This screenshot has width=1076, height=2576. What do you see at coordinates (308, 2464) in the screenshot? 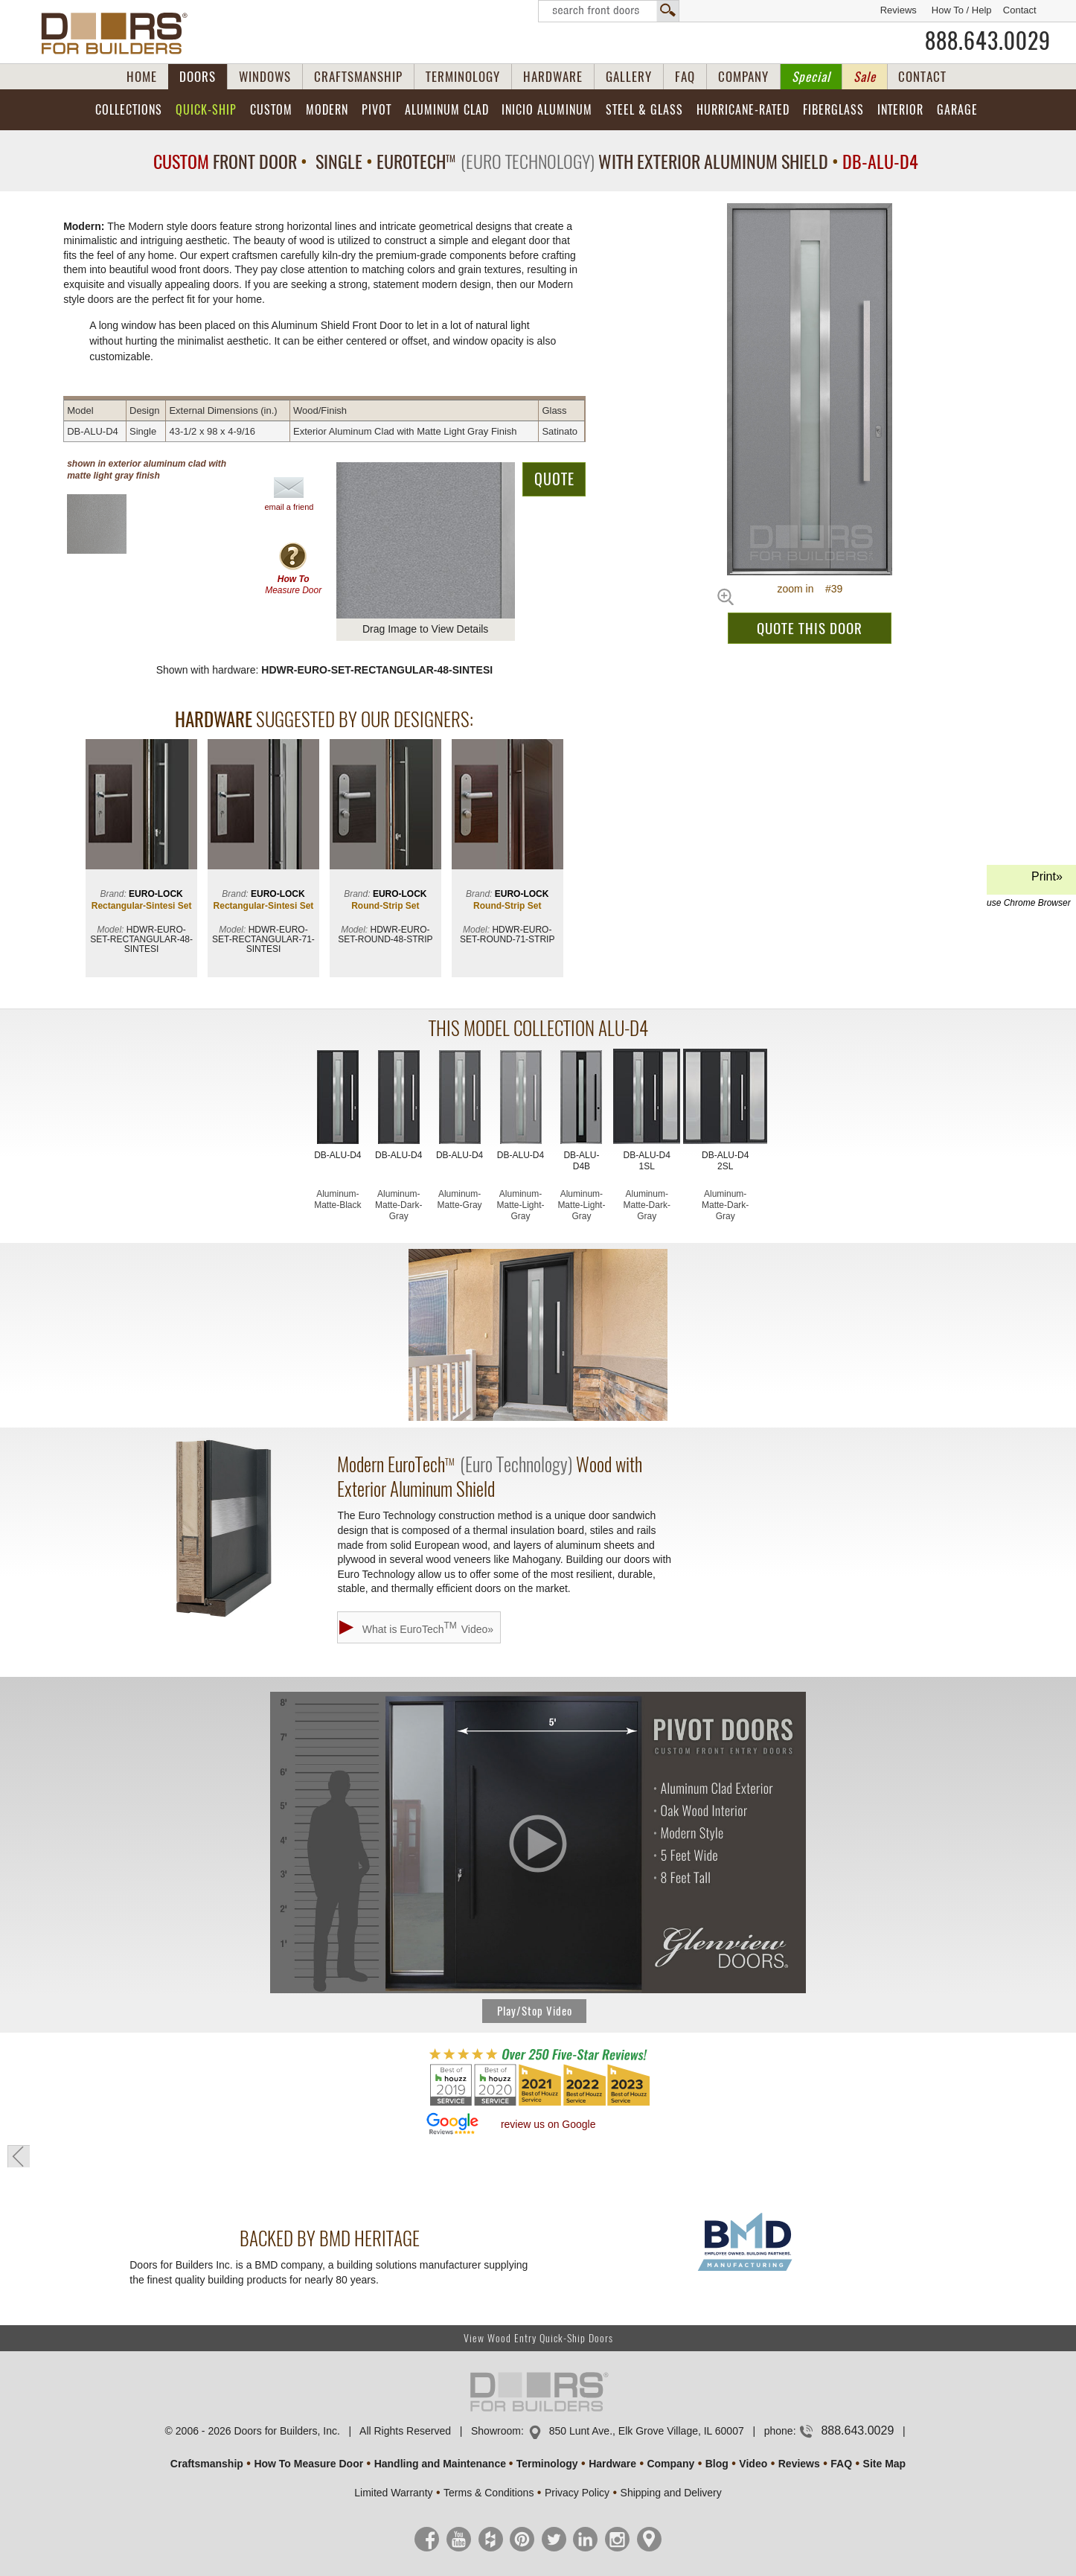
I see `How To Measure Door` at bounding box center [308, 2464].